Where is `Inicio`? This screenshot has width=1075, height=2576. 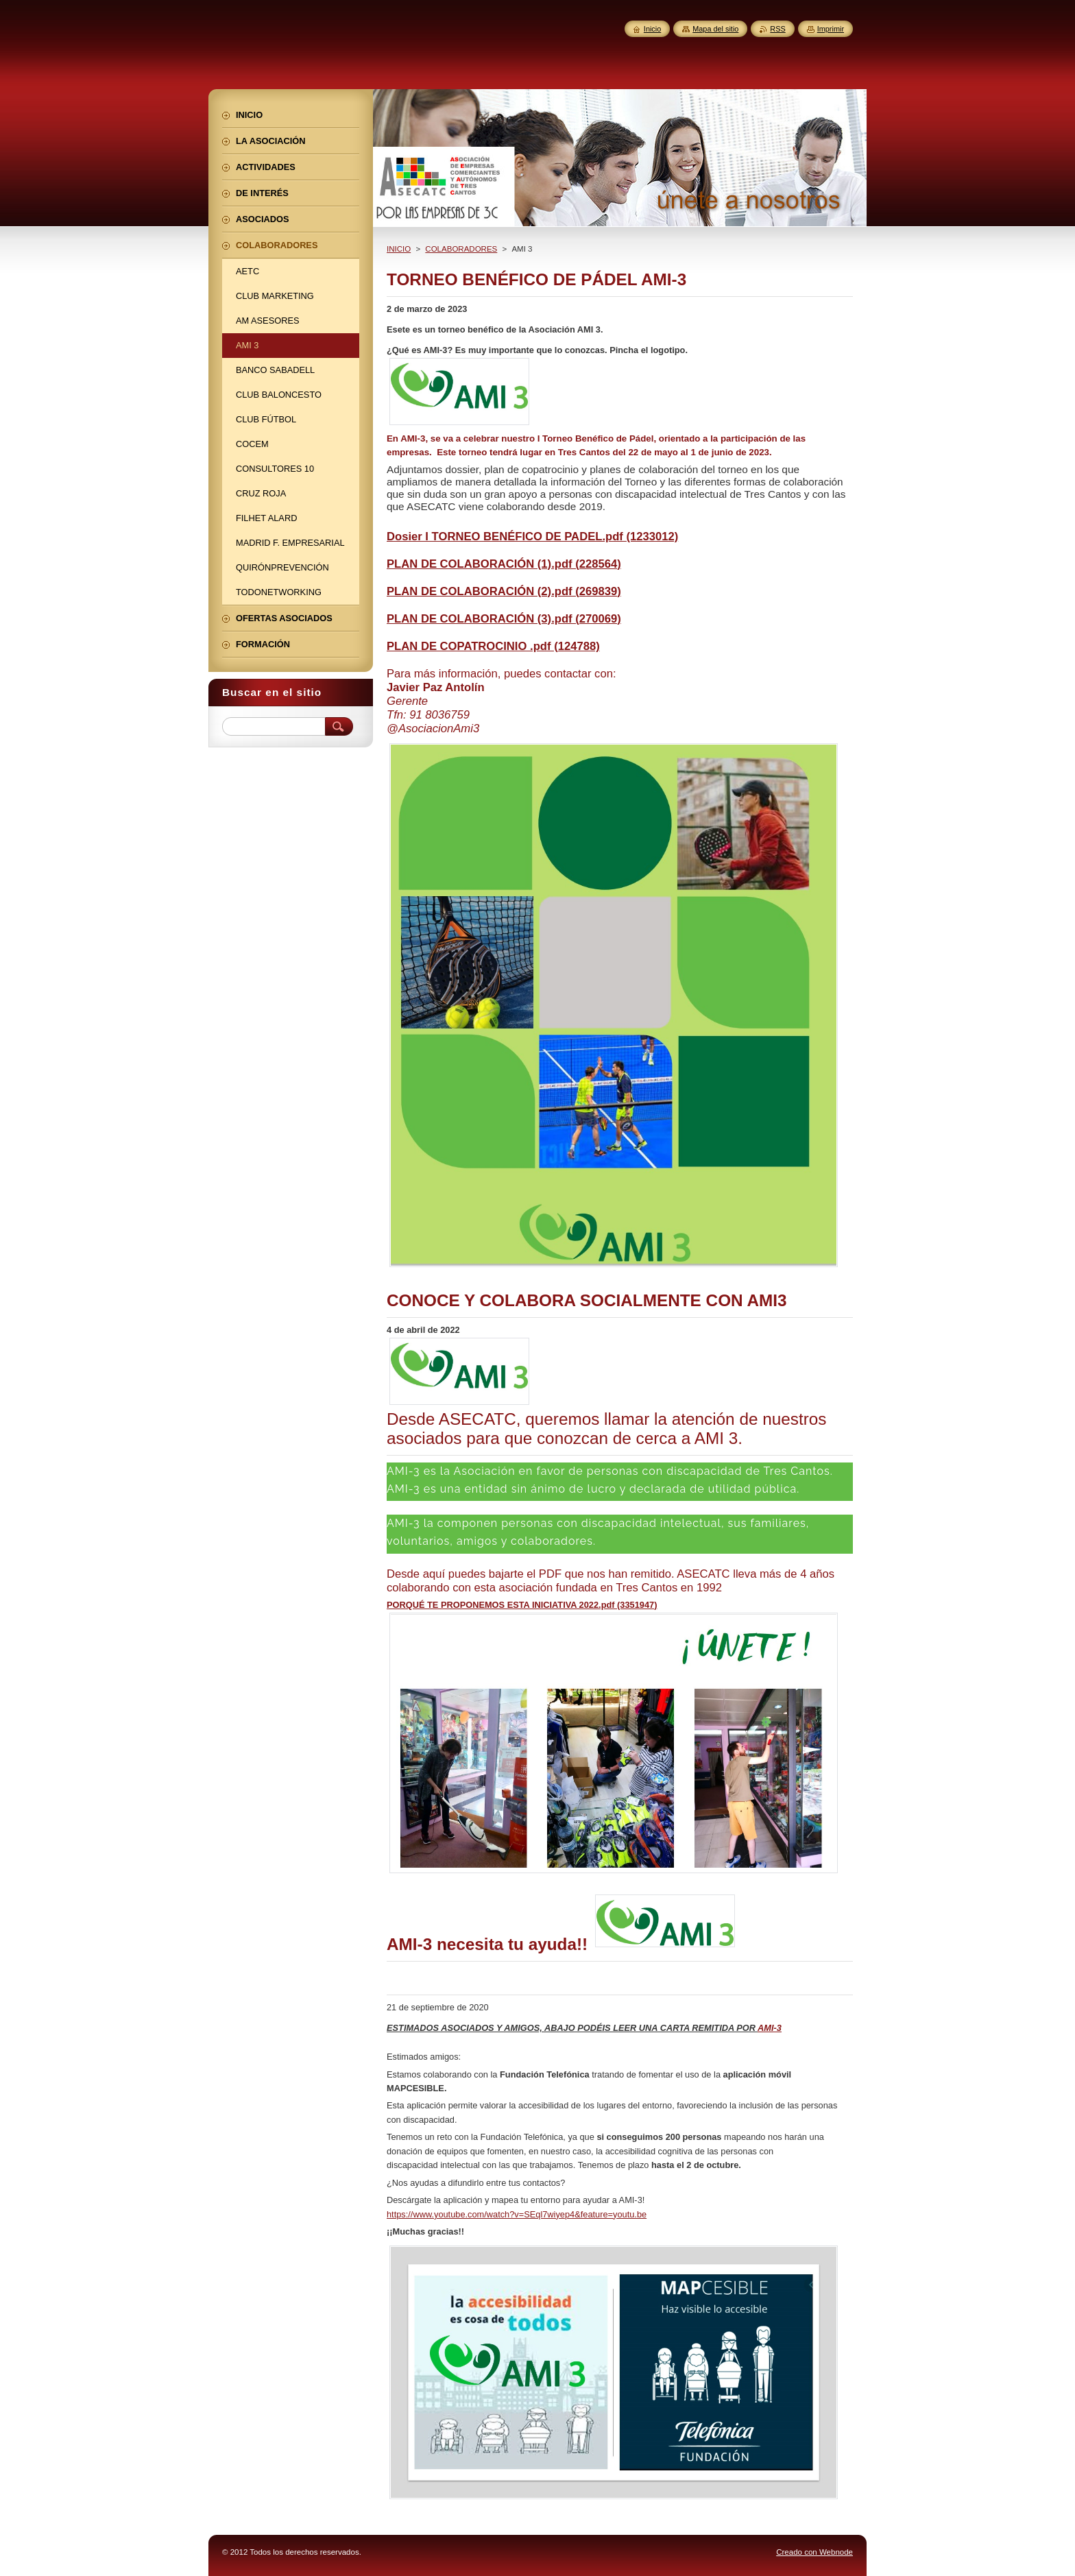 Inicio is located at coordinates (652, 29).